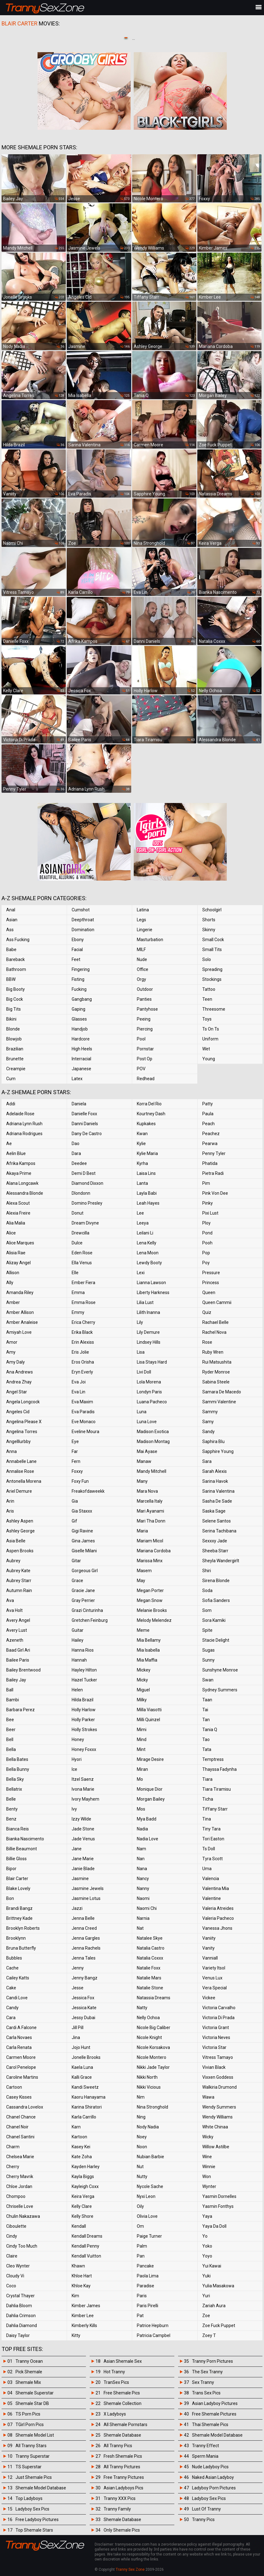 Image resolution: width=264 pixels, height=2576 pixels. Describe the element at coordinates (217, 2057) in the screenshot. I see `Vitress Tamayo` at that location.